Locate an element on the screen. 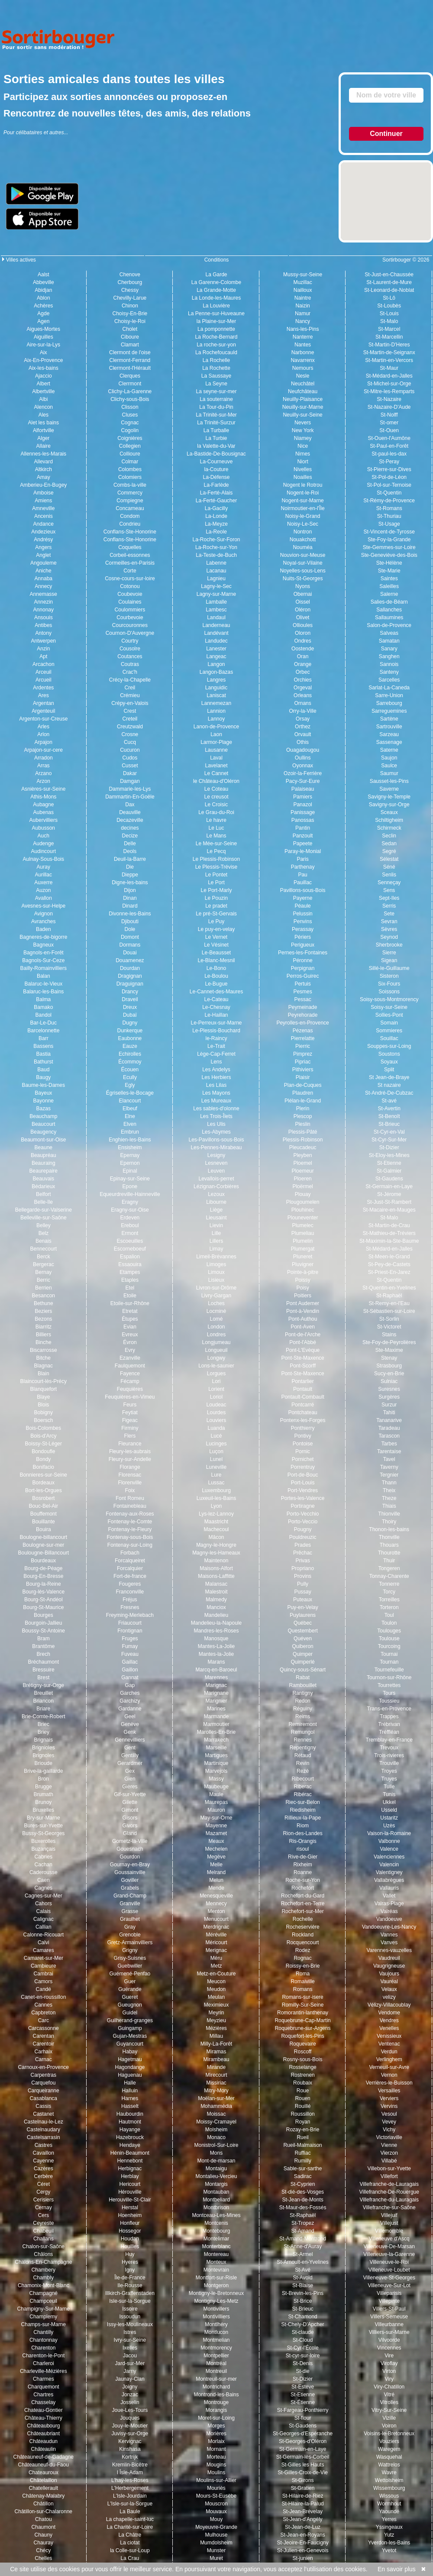 The width and height of the screenshot is (433, 2576). Mantes-La-Jolie is located at coordinates (216, 1646).